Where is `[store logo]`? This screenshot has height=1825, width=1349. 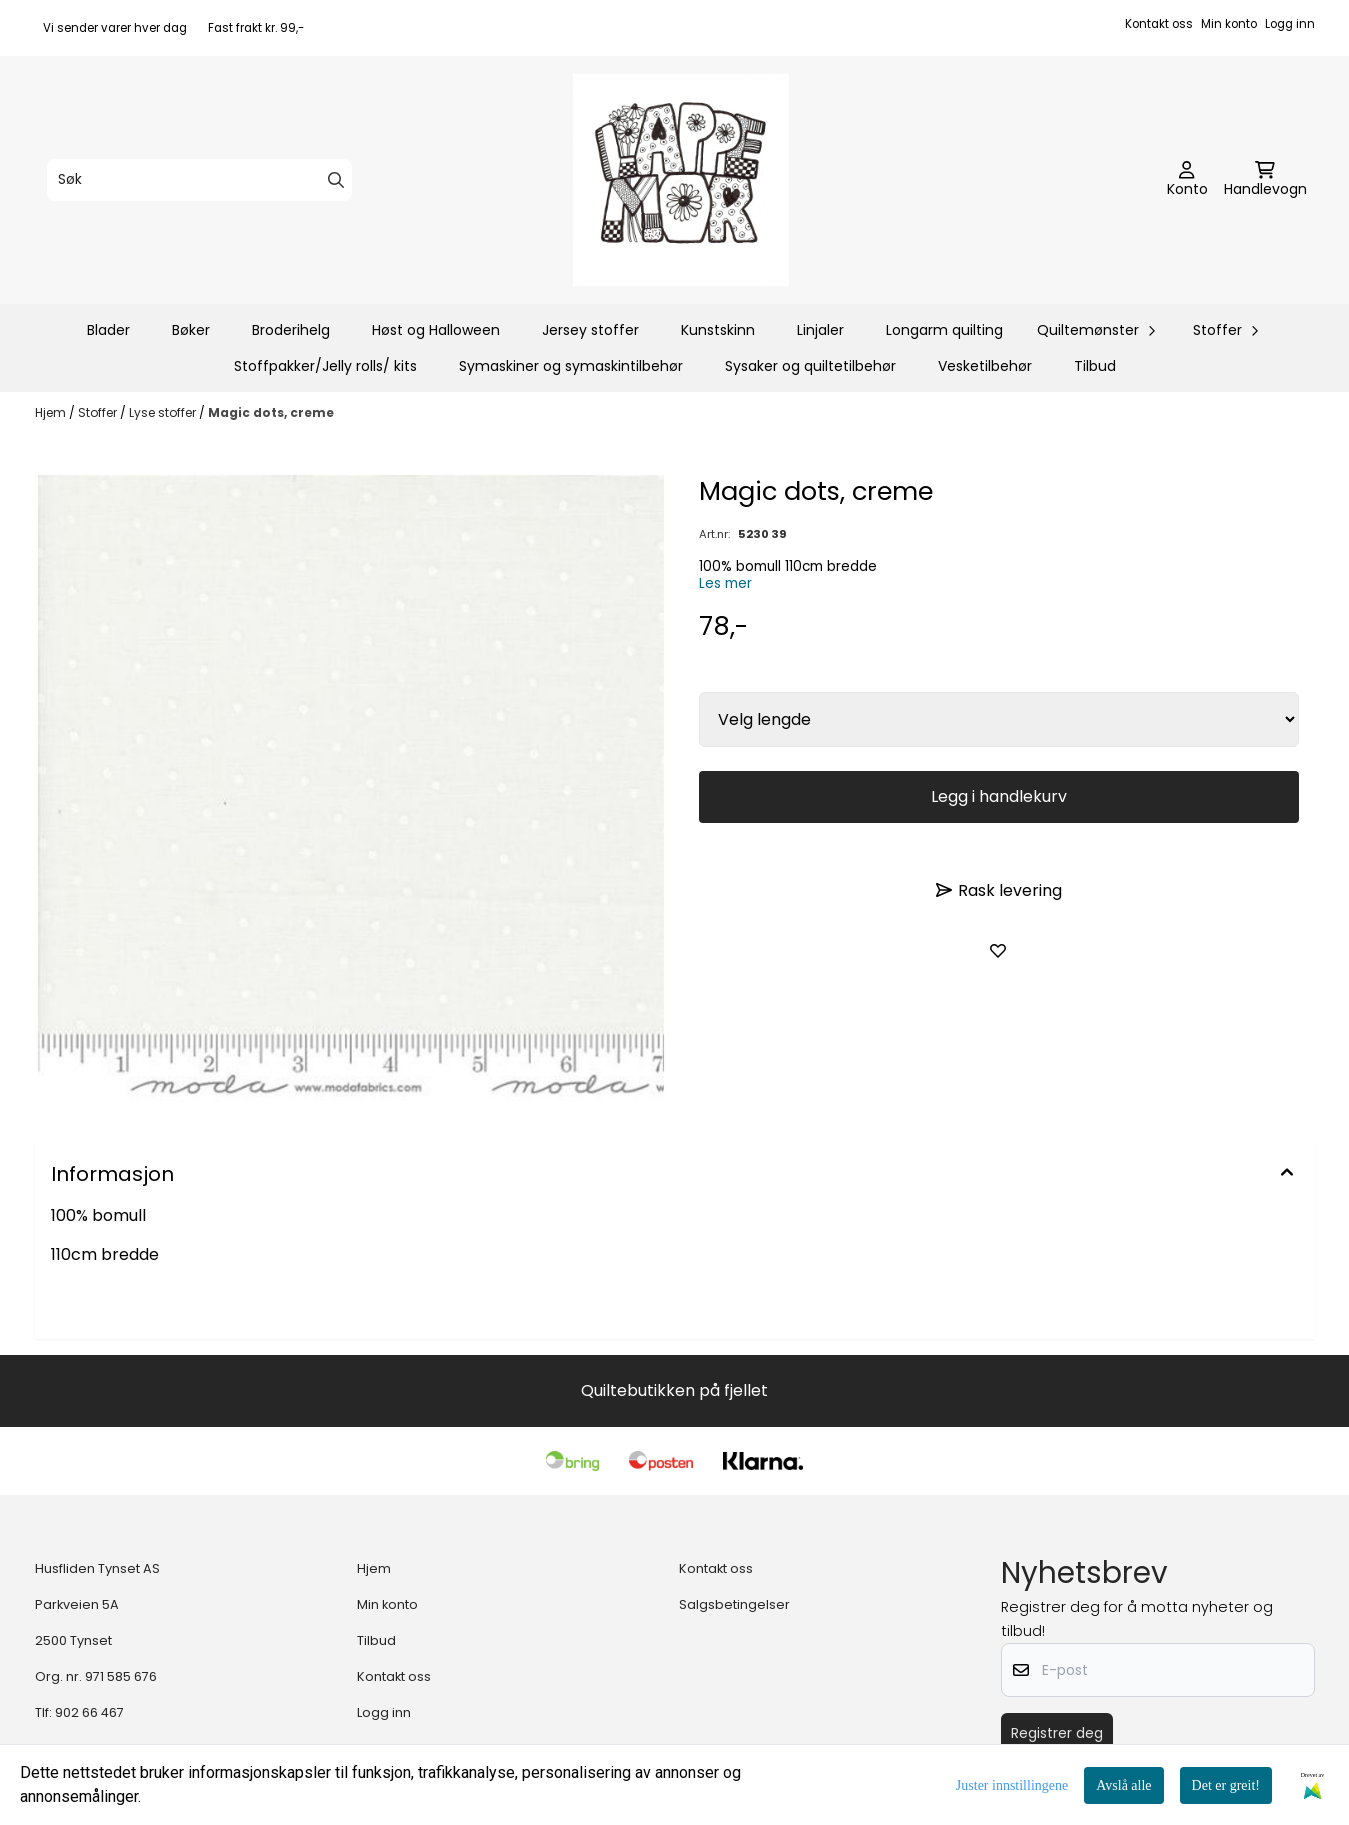
[store logo] is located at coordinates (681, 180).